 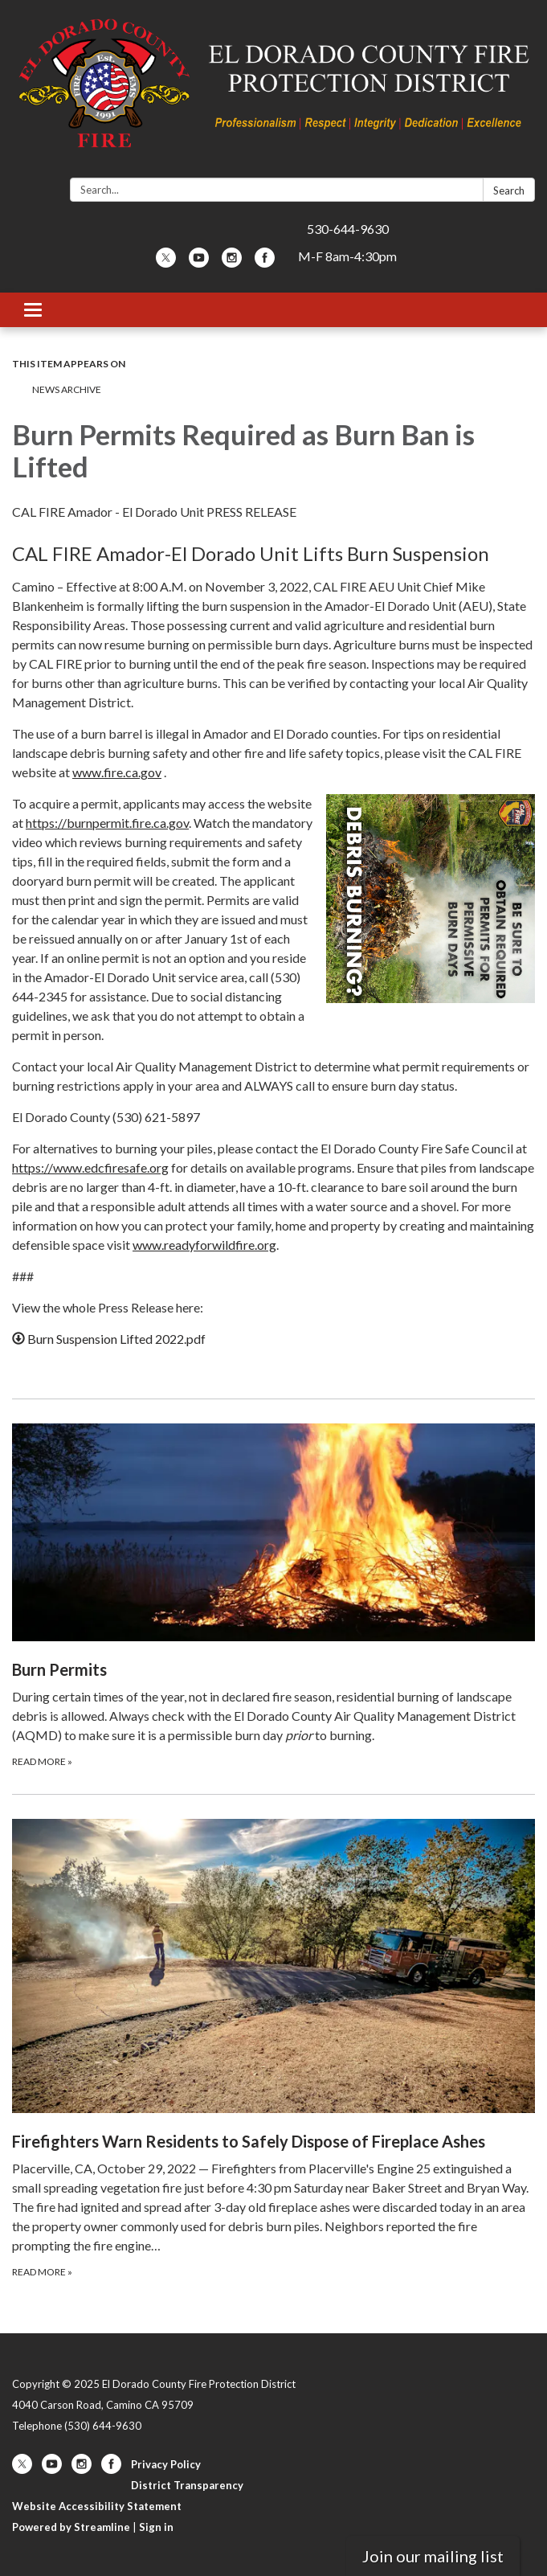 I want to click on Website Accessibility Statement, so click(x=97, y=2506).